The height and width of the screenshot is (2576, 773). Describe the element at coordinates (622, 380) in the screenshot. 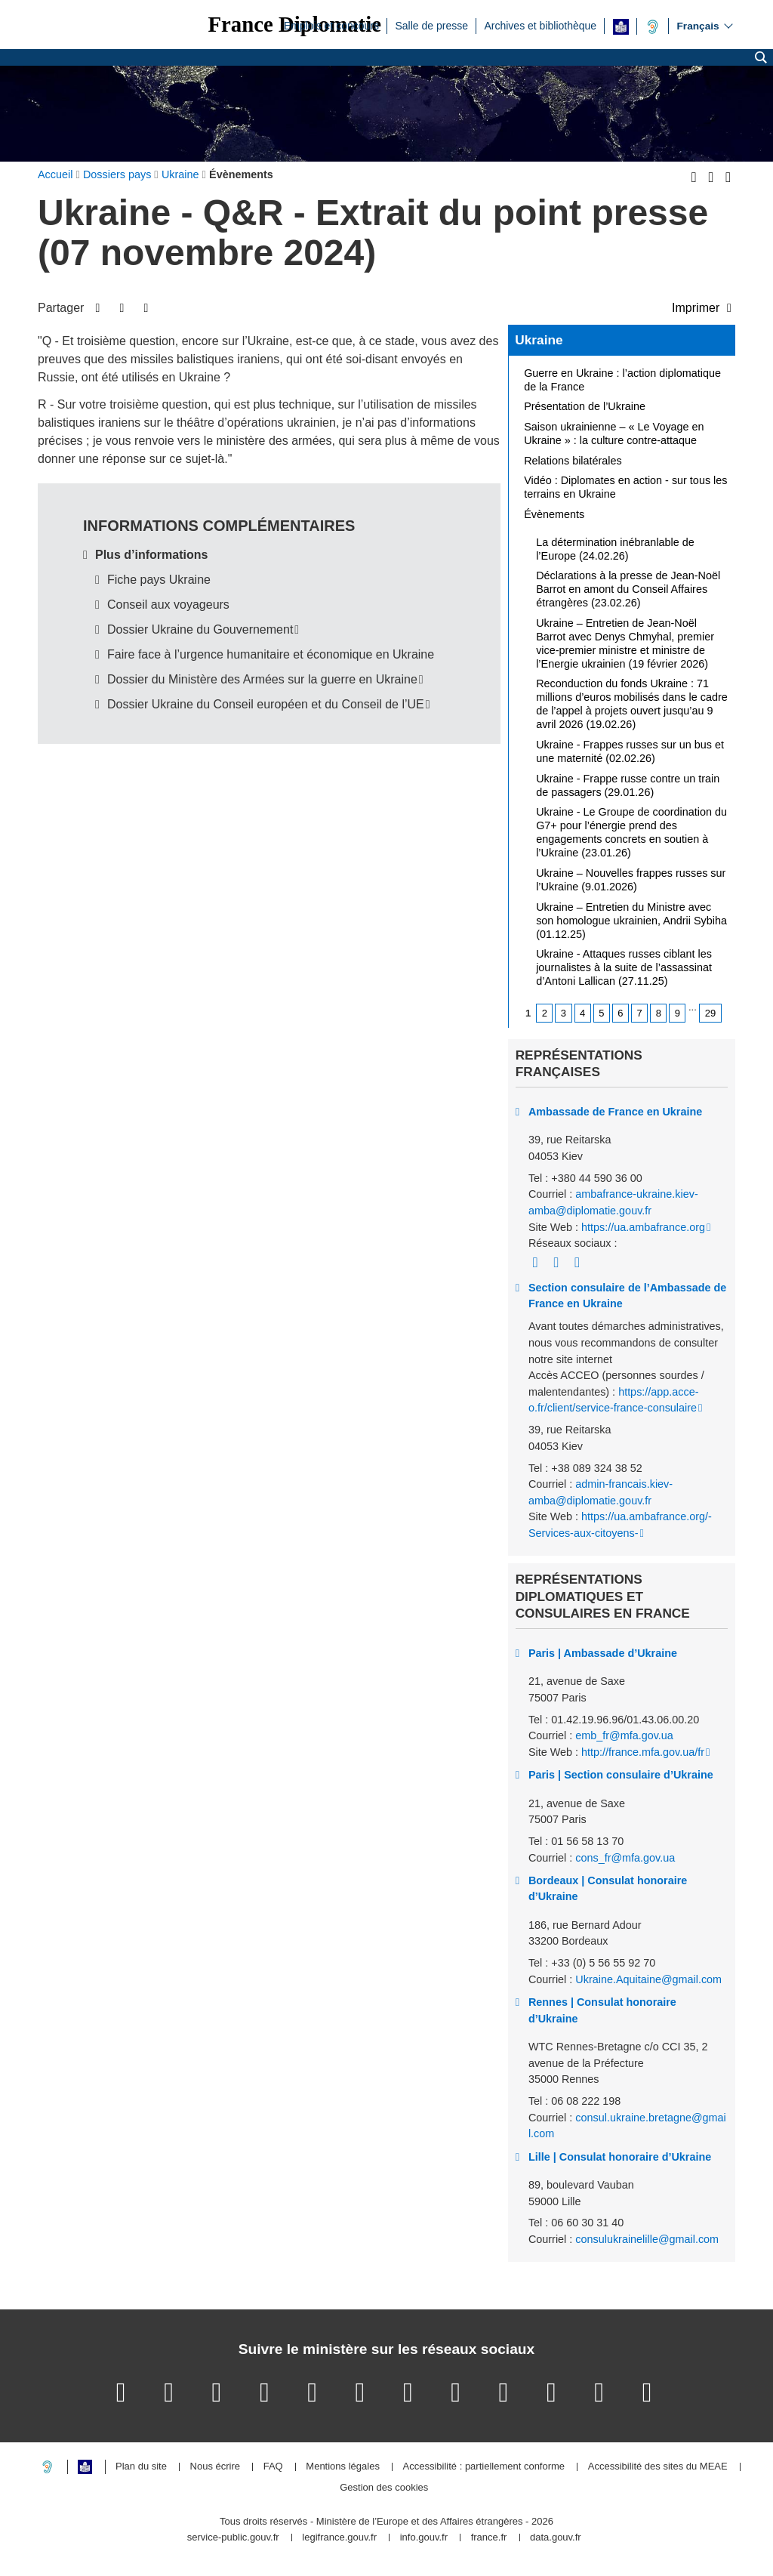

I see `Guerre en Ukraine : l’action diplomatique de la France` at that location.